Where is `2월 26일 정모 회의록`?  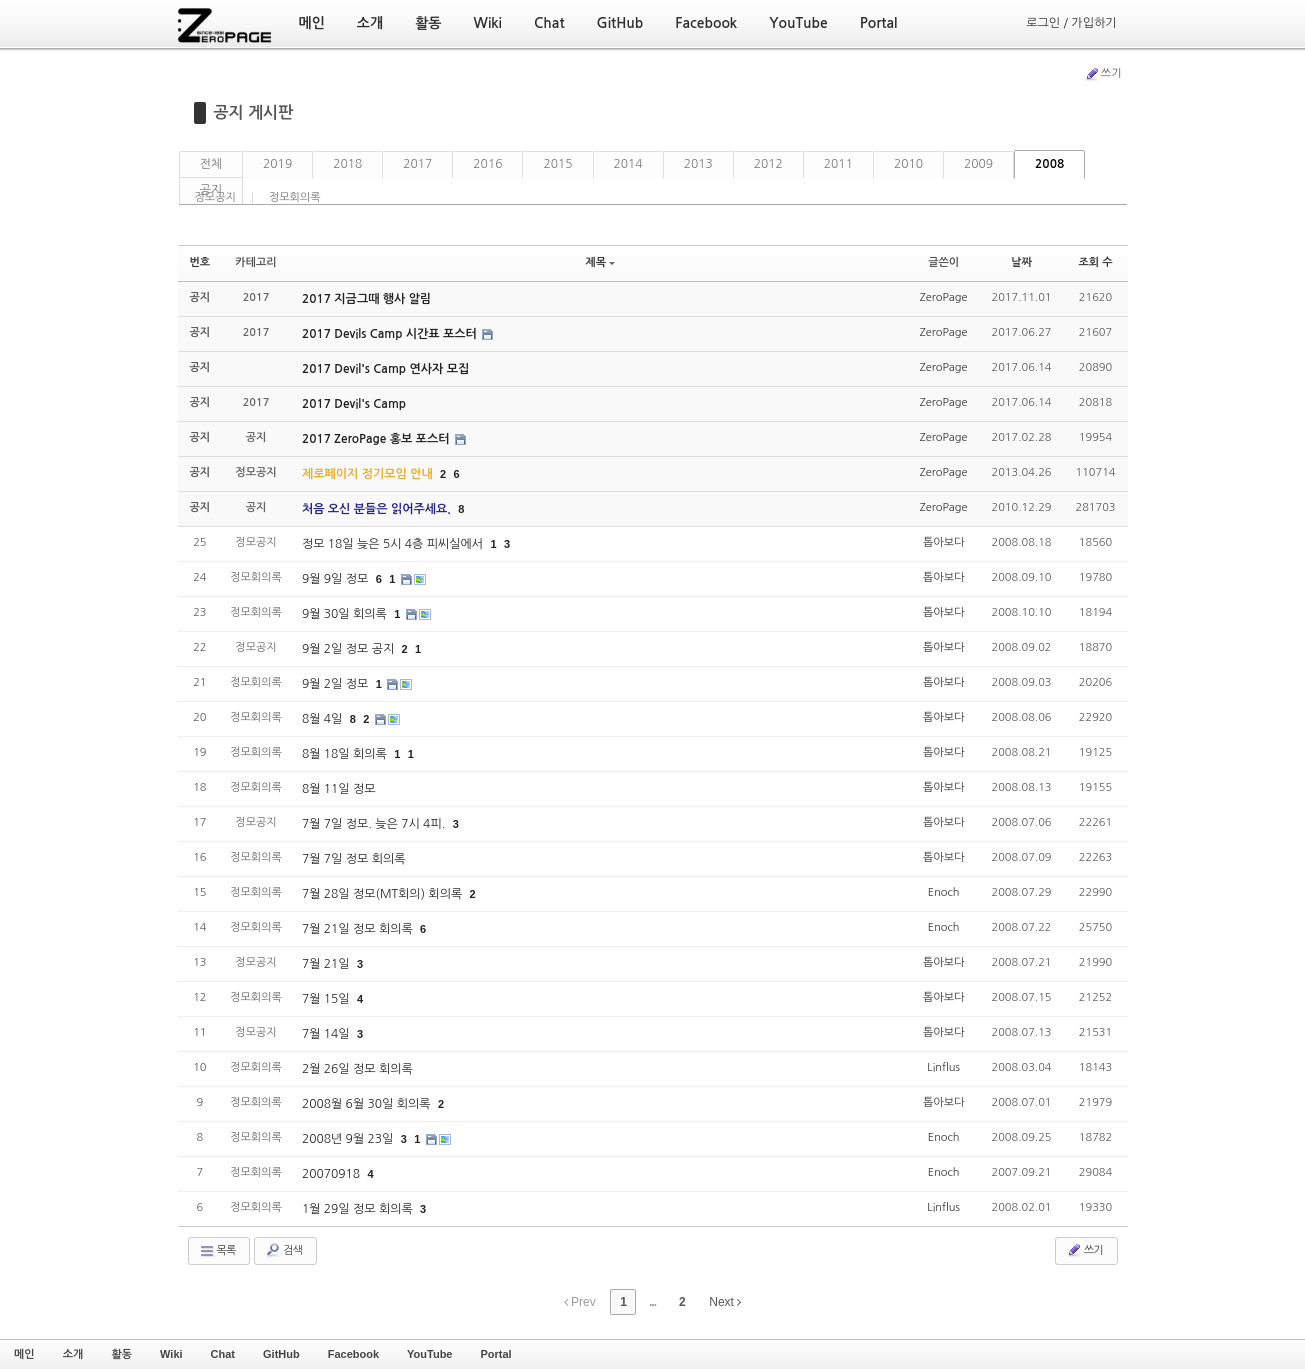 2월 26일 정모 회의록 is located at coordinates (357, 1069).